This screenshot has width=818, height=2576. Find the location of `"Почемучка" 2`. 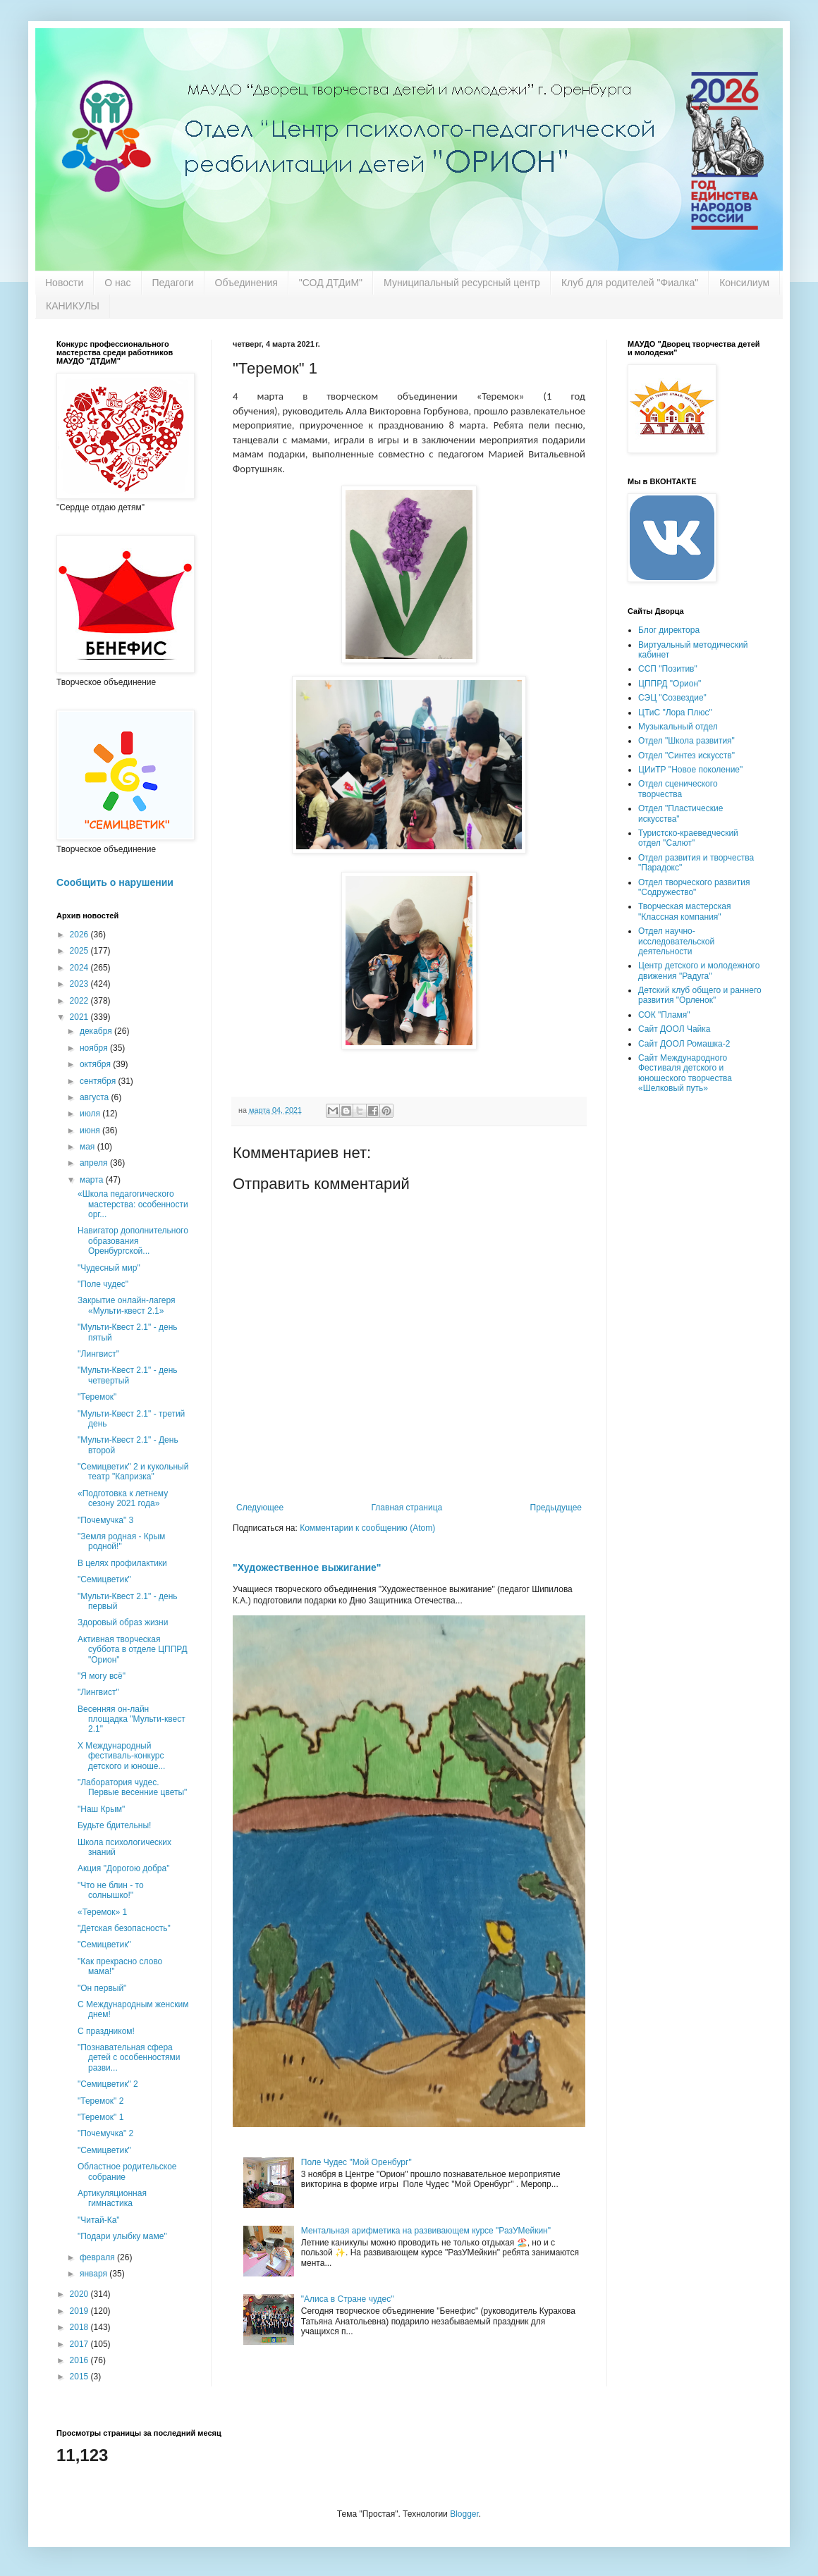

"Почемучка" 2 is located at coordinates (105, 2133).